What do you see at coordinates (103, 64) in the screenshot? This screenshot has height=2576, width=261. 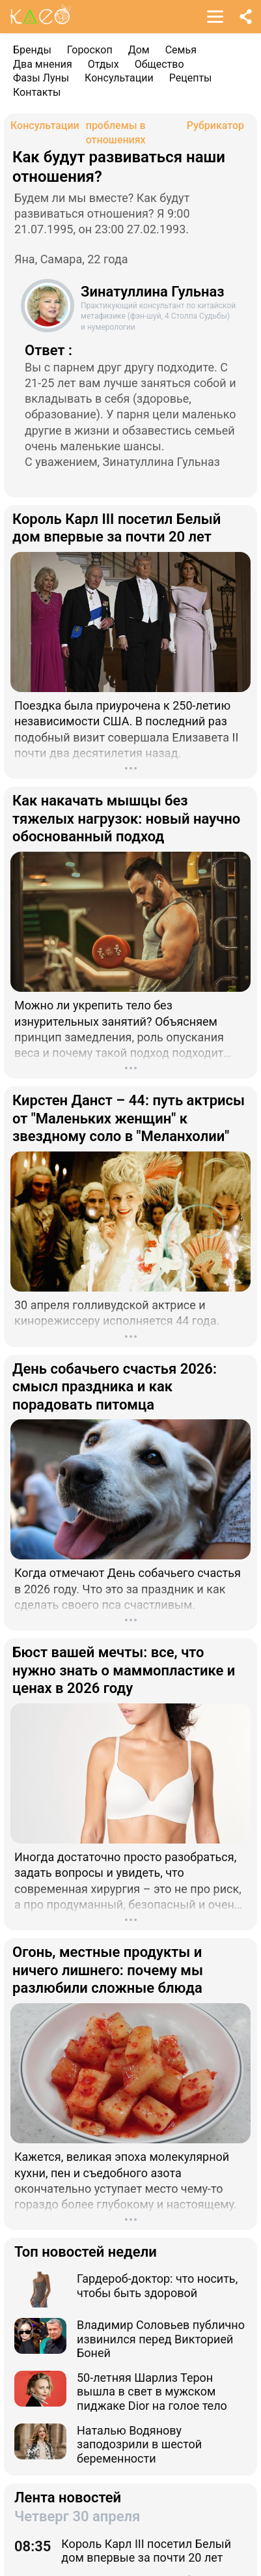 I see `Отдых` at bounding box center [103, 64].